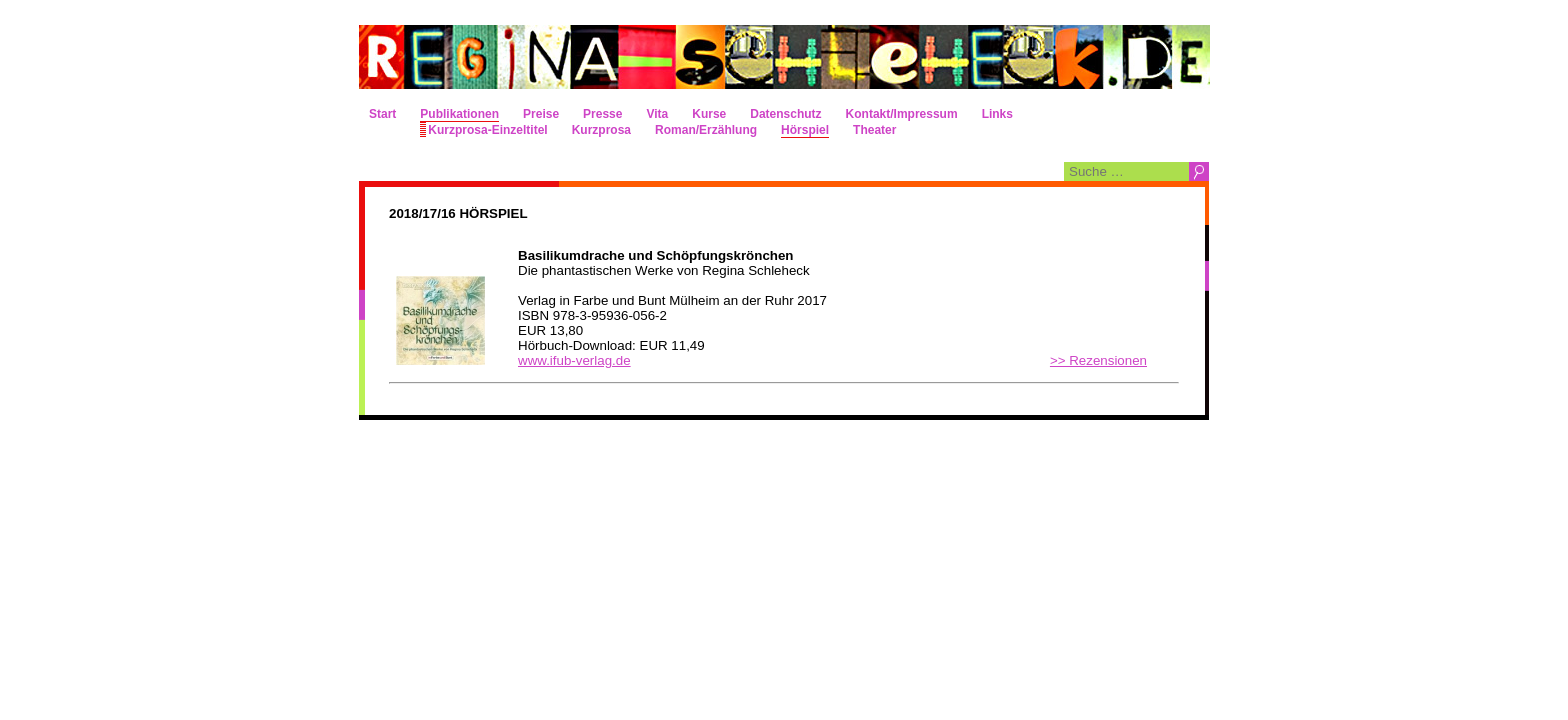  Describe the element at coordinates (785, 114) in the screenshot. I see `Datenschutz` at that location.